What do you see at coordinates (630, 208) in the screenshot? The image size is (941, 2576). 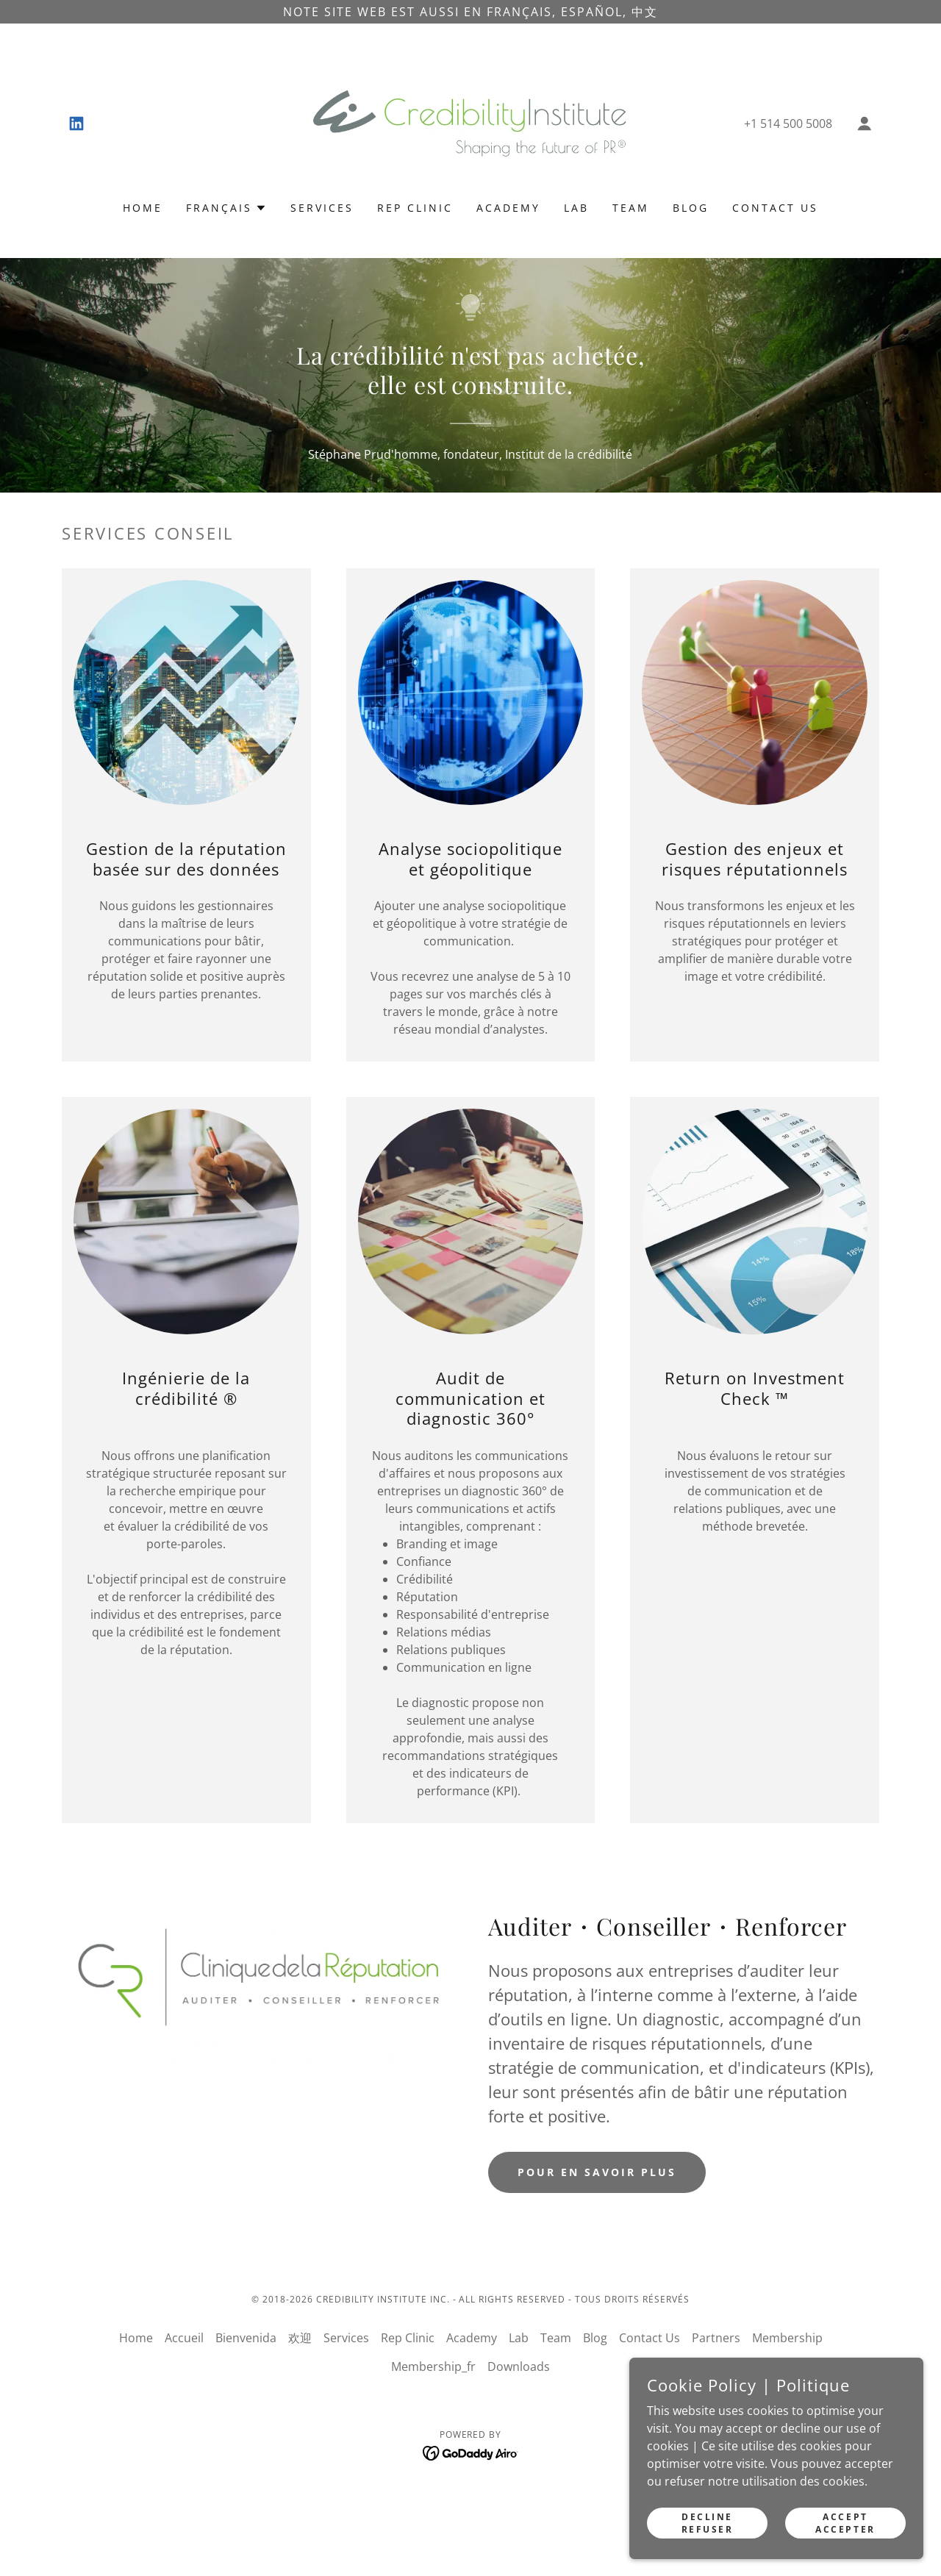 I see `Team [link]` at bounding box center [630, 208].